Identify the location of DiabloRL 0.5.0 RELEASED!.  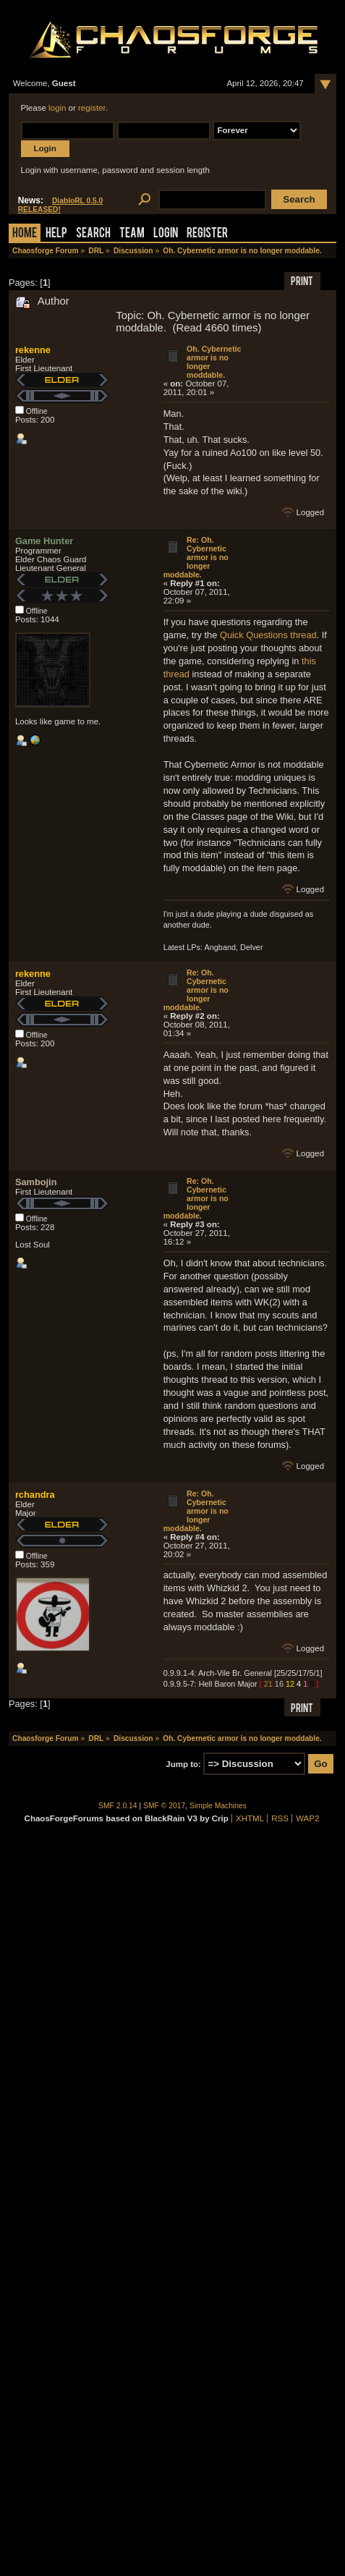
(60, 205).